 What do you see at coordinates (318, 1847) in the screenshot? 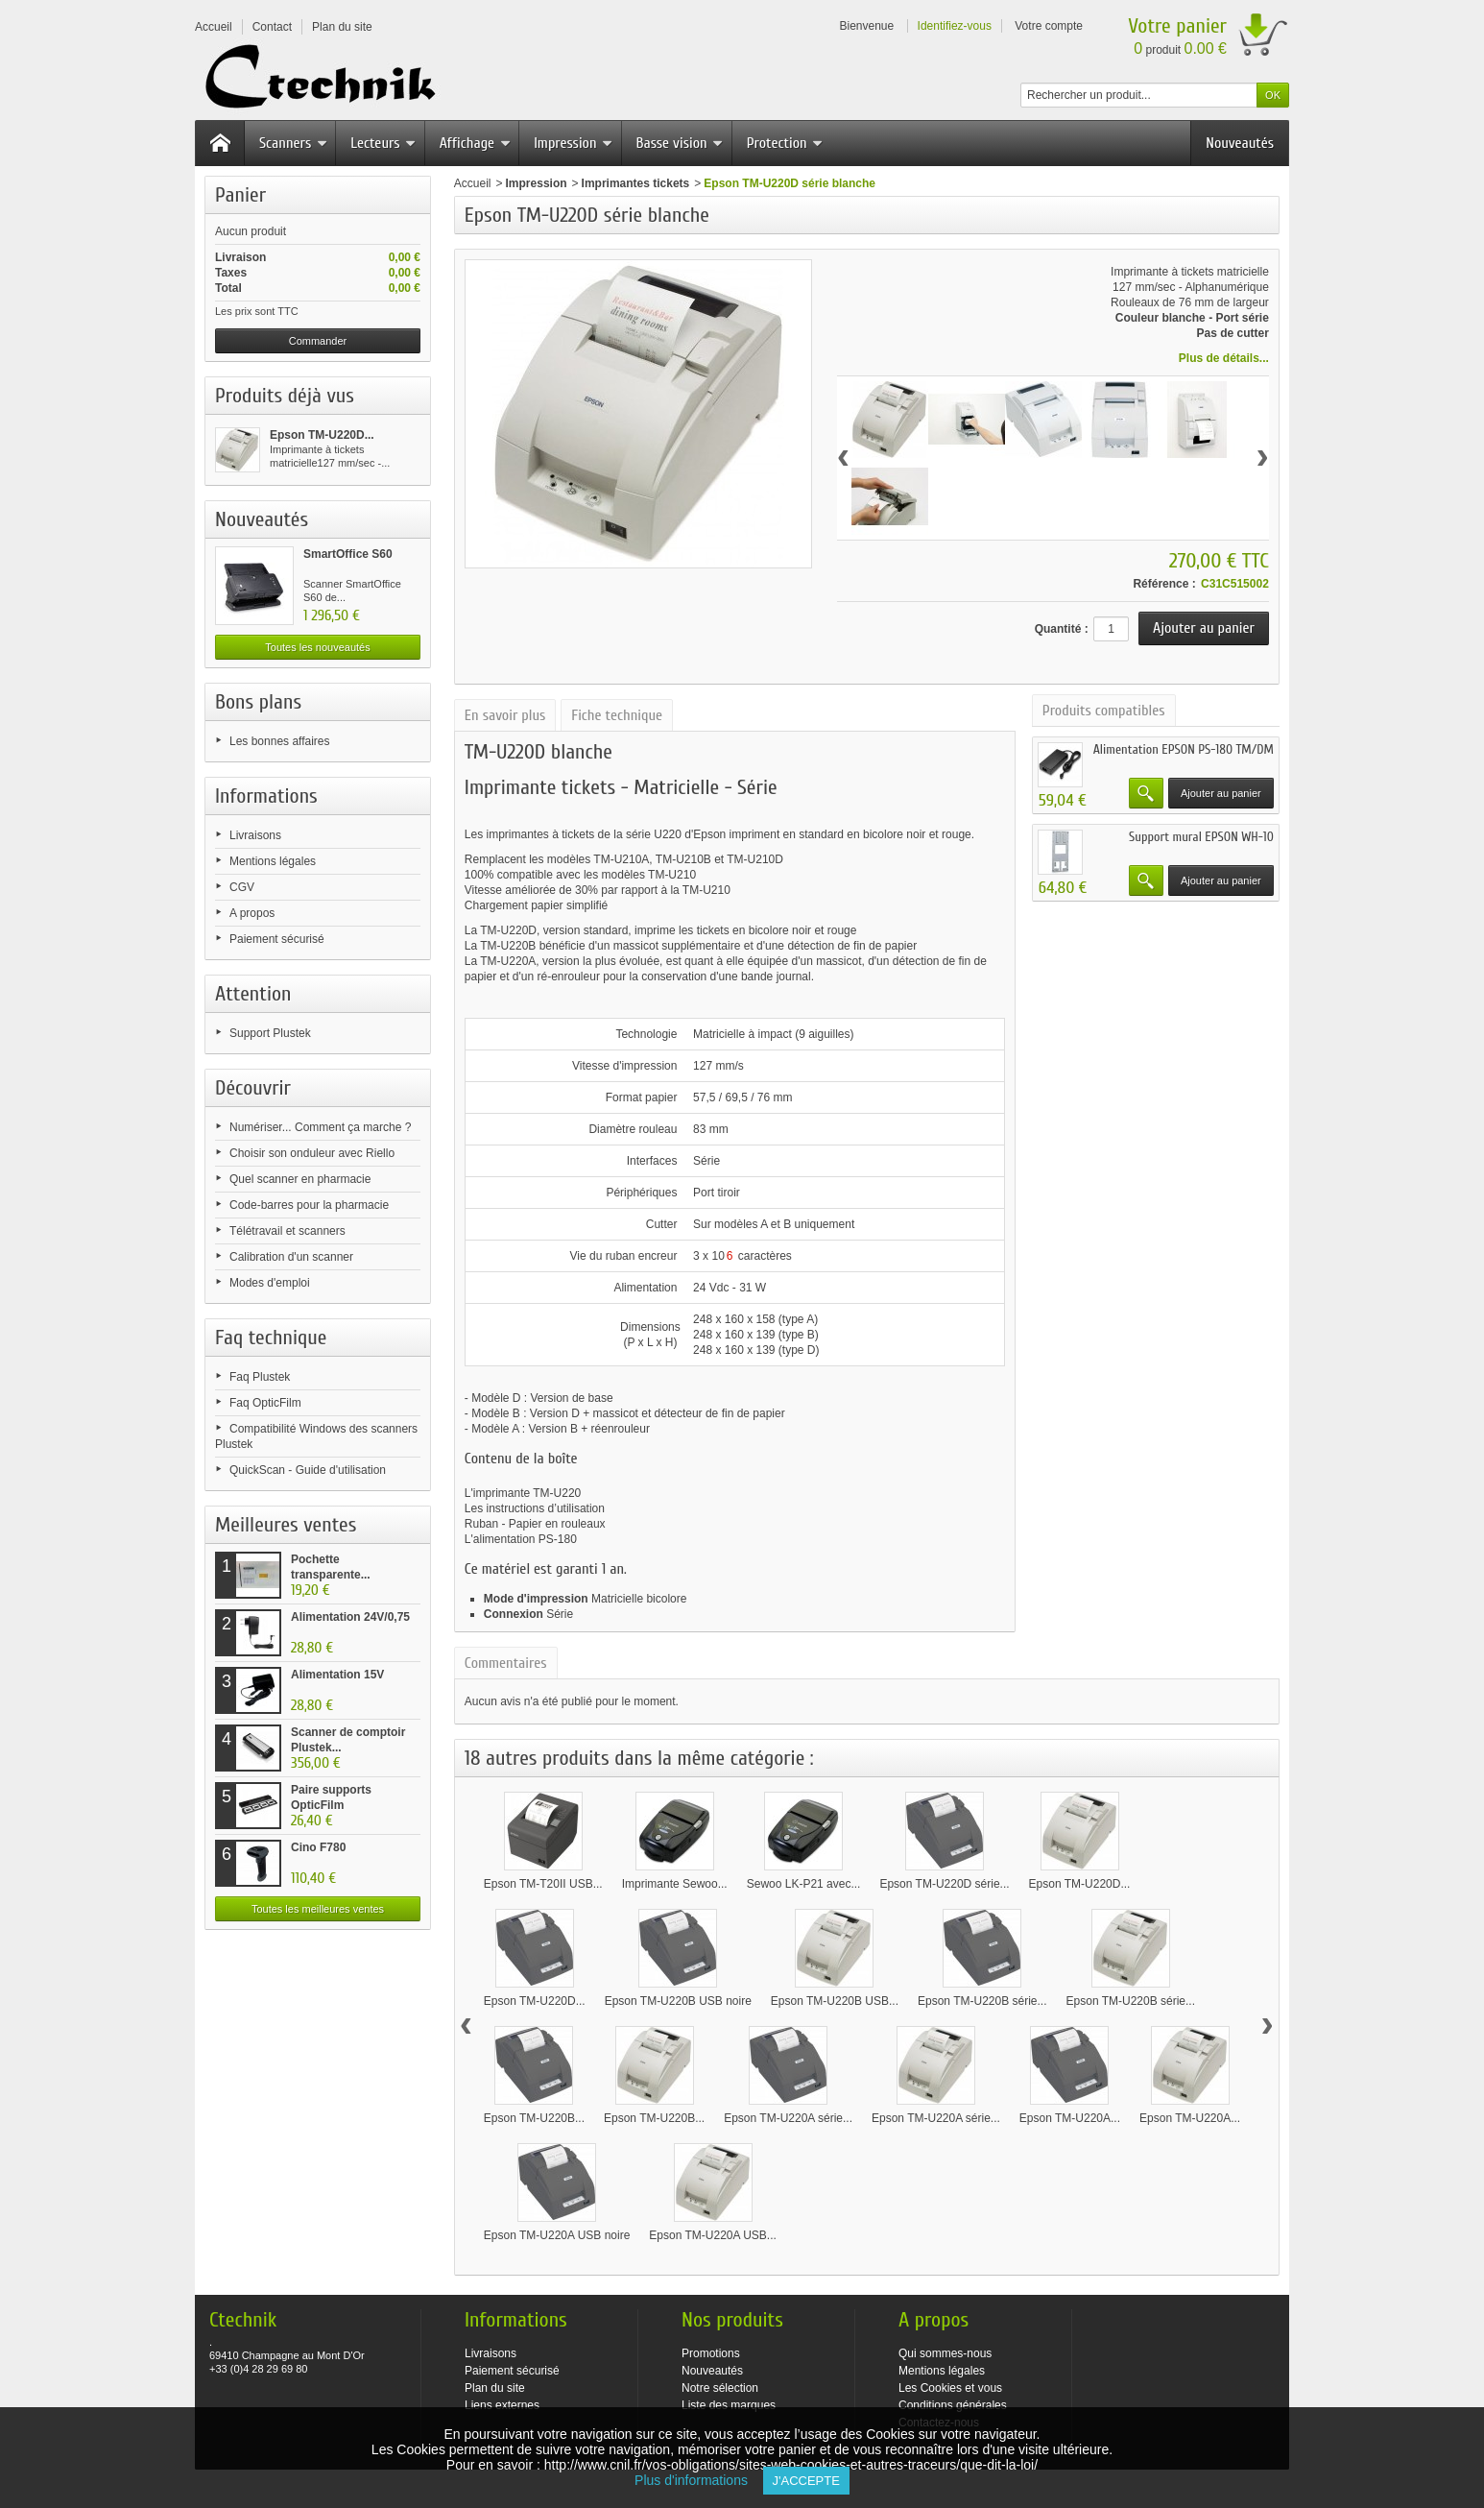
I see `Cino F780` at bounding box center [318, 1847].